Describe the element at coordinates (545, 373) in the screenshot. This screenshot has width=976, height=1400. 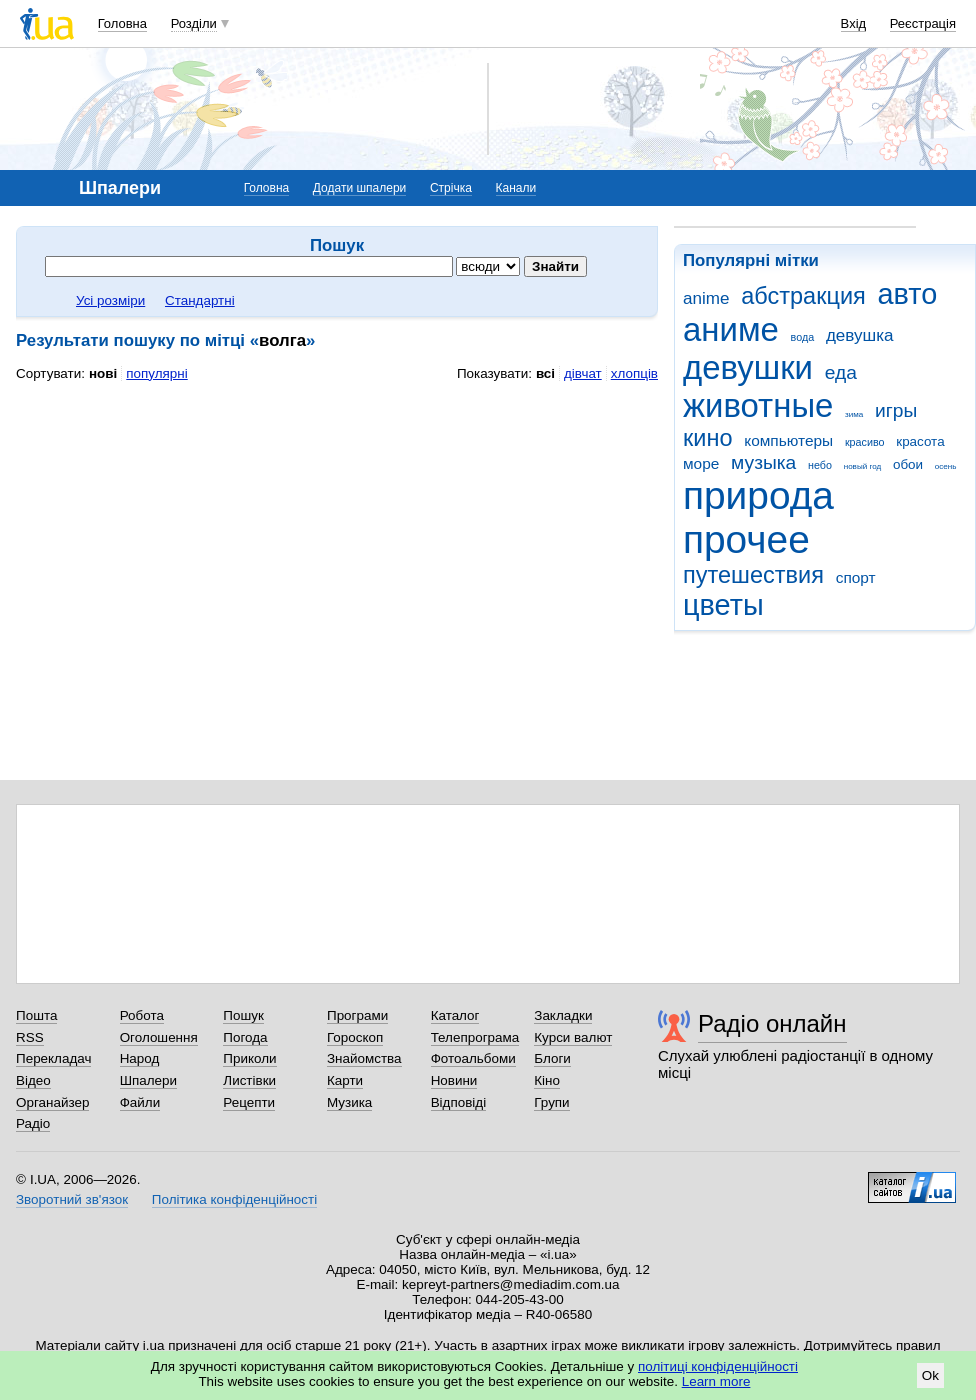
I see `всі` at that location.